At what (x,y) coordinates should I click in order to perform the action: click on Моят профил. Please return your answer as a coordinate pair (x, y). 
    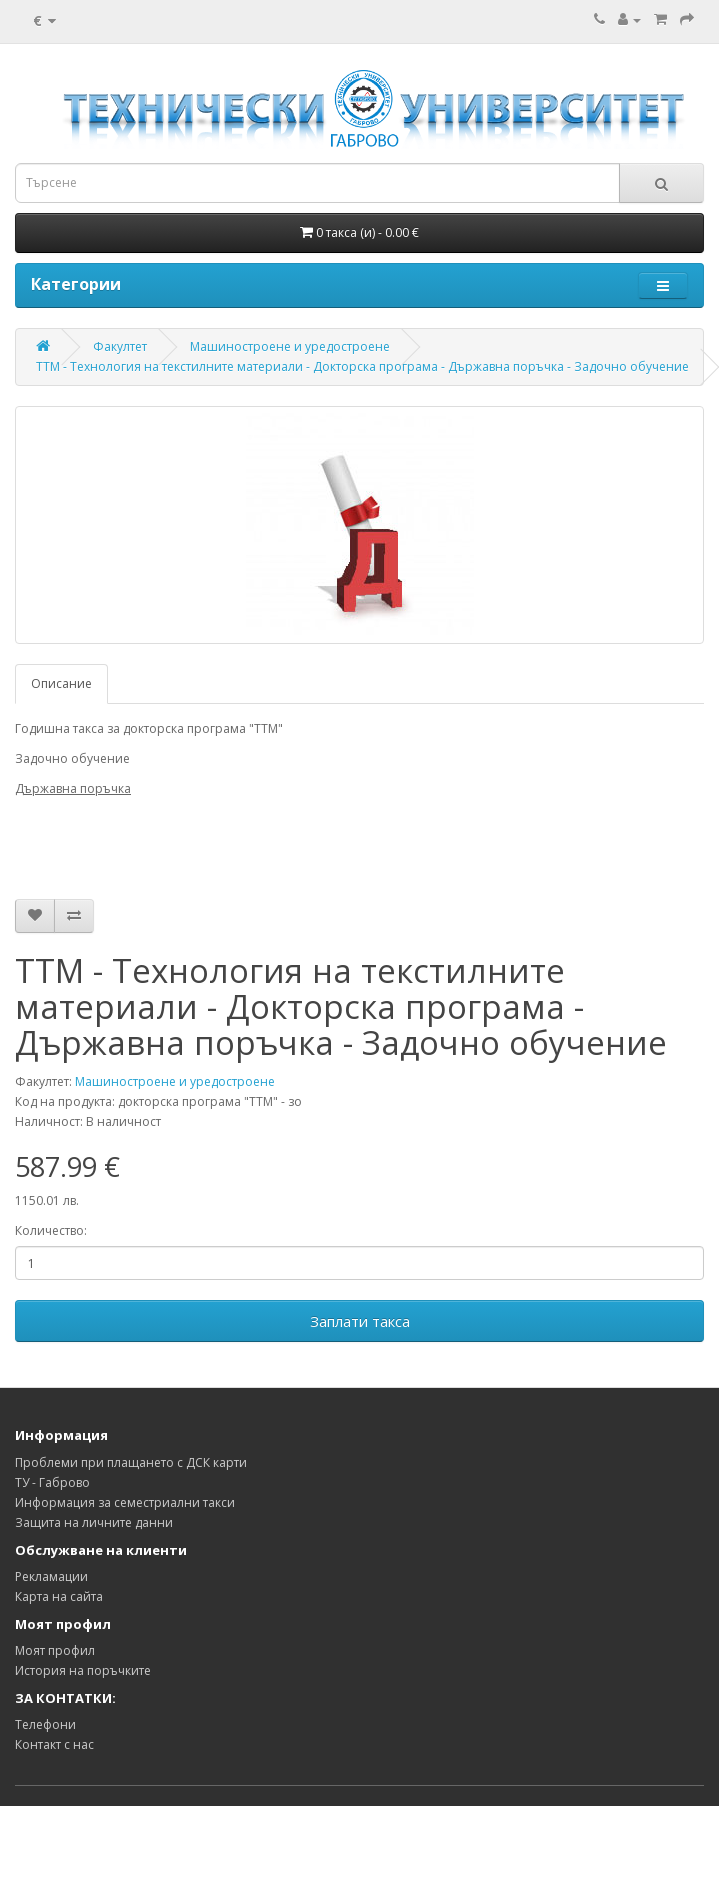
    Looking at the image, I should click on (55, 1650).